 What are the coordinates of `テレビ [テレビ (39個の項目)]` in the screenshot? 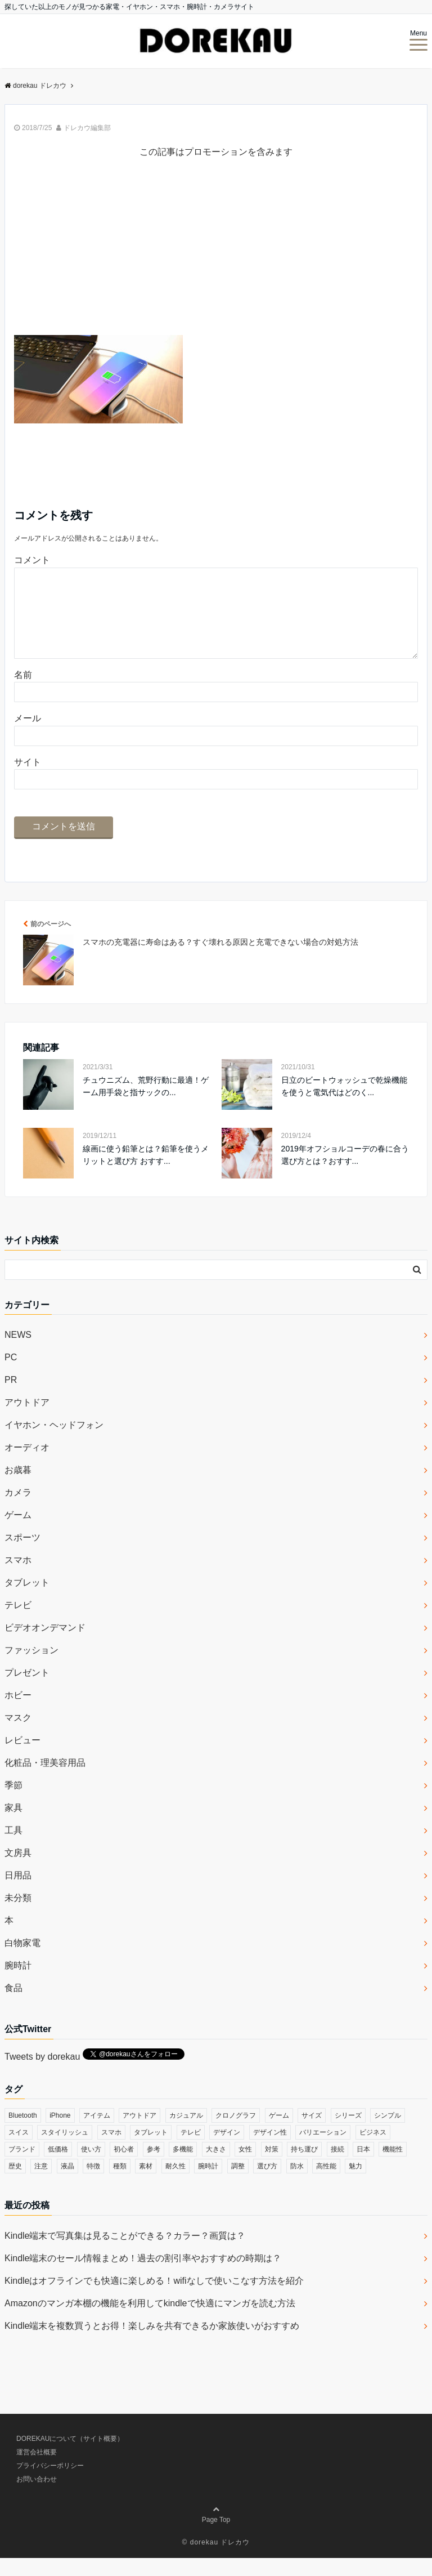 It's located at (191, 2150).